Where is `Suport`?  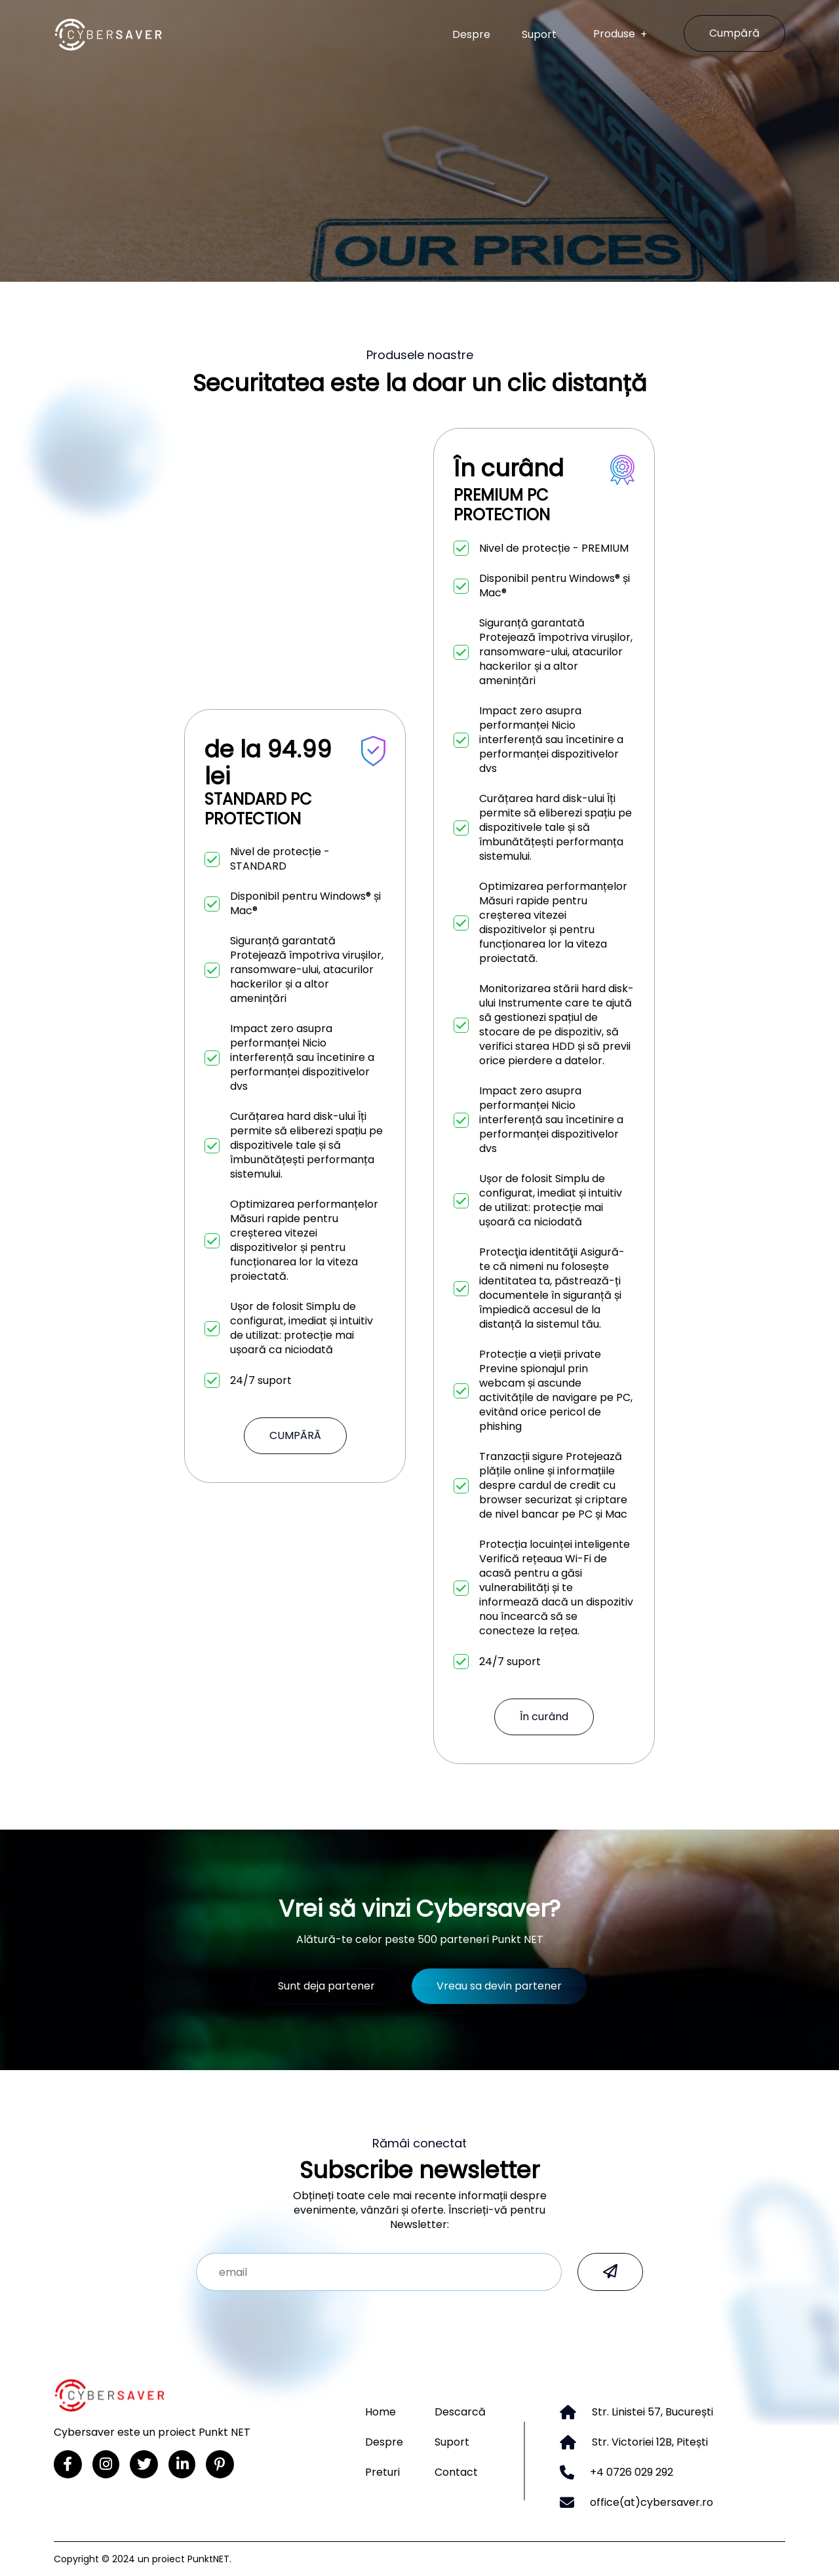
Suport is located at coordinates (539, 35).